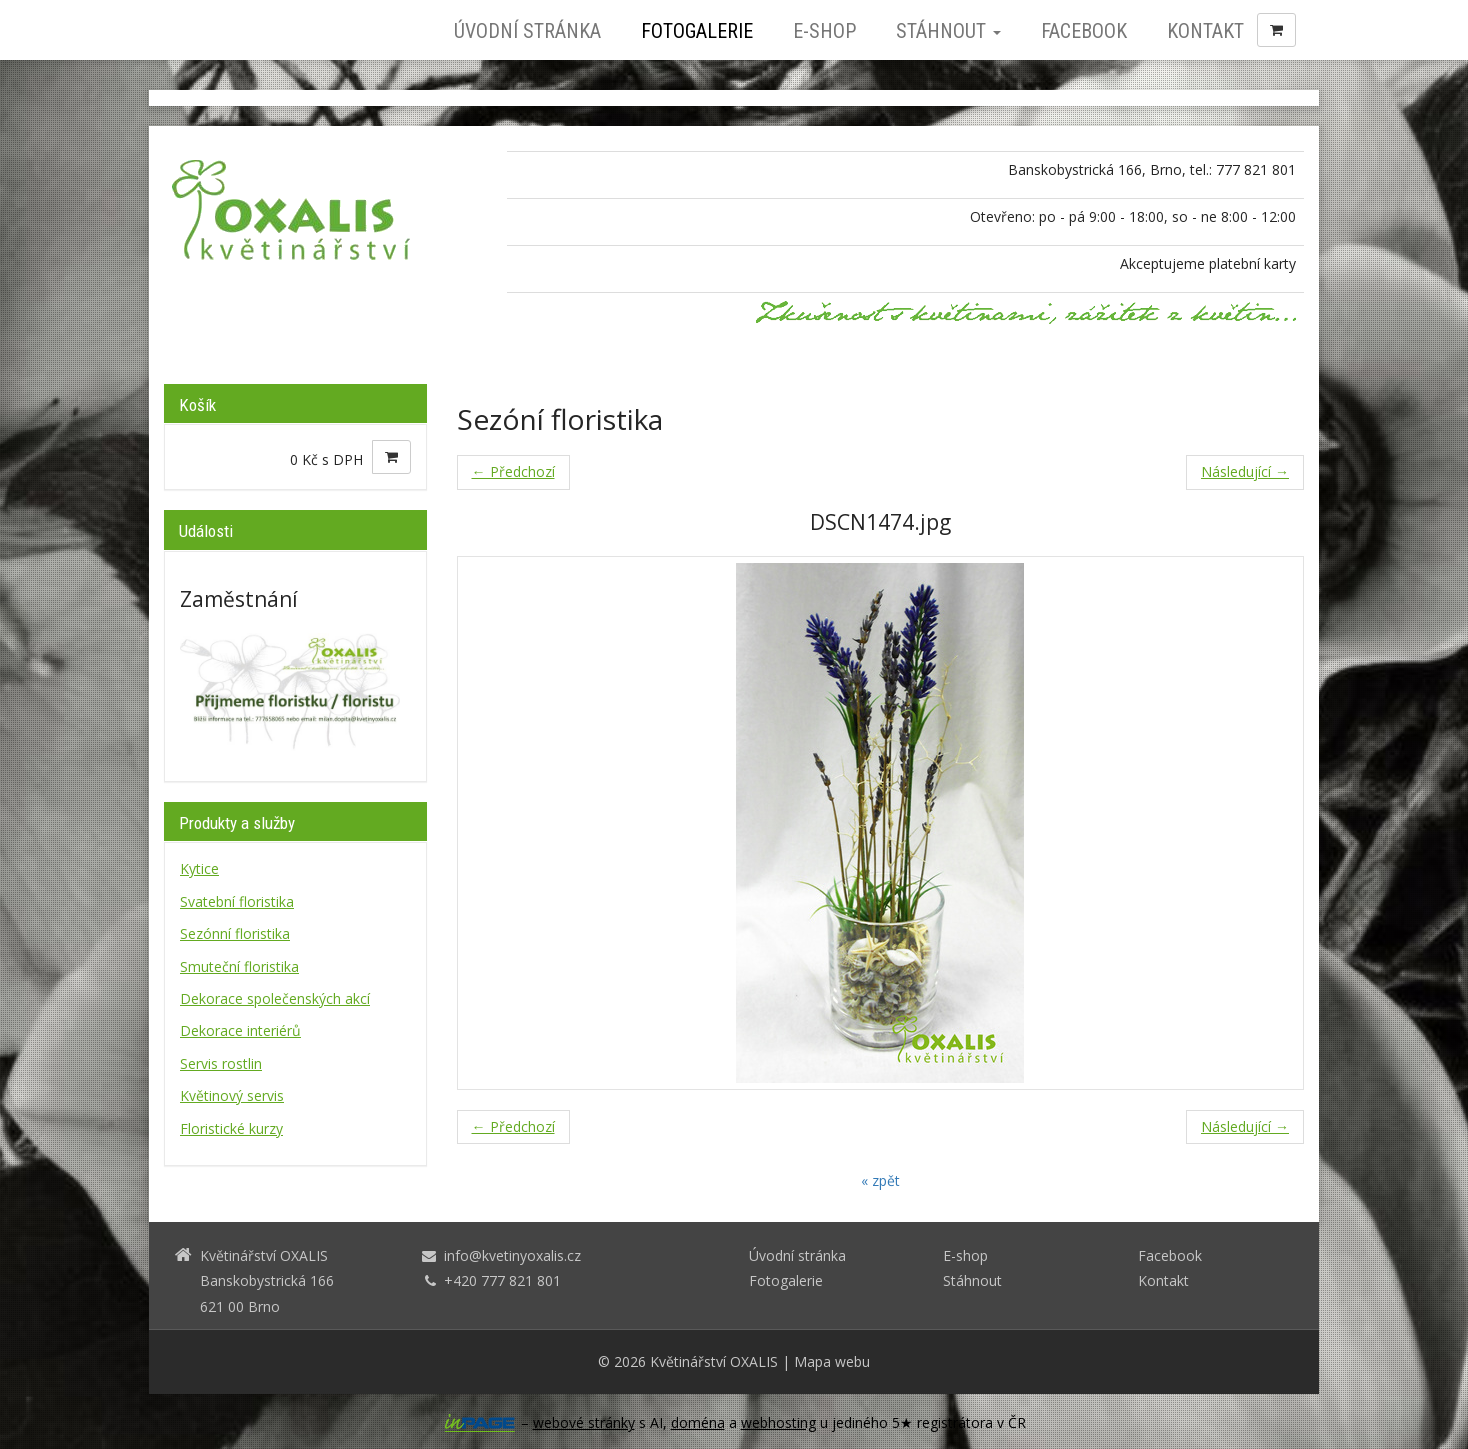 The height and width of the screenshot is (1449, 1468). Describe the element at coordinates (275, 998) in the screenshot. I see `Dekorace společenských akcí` at that location.